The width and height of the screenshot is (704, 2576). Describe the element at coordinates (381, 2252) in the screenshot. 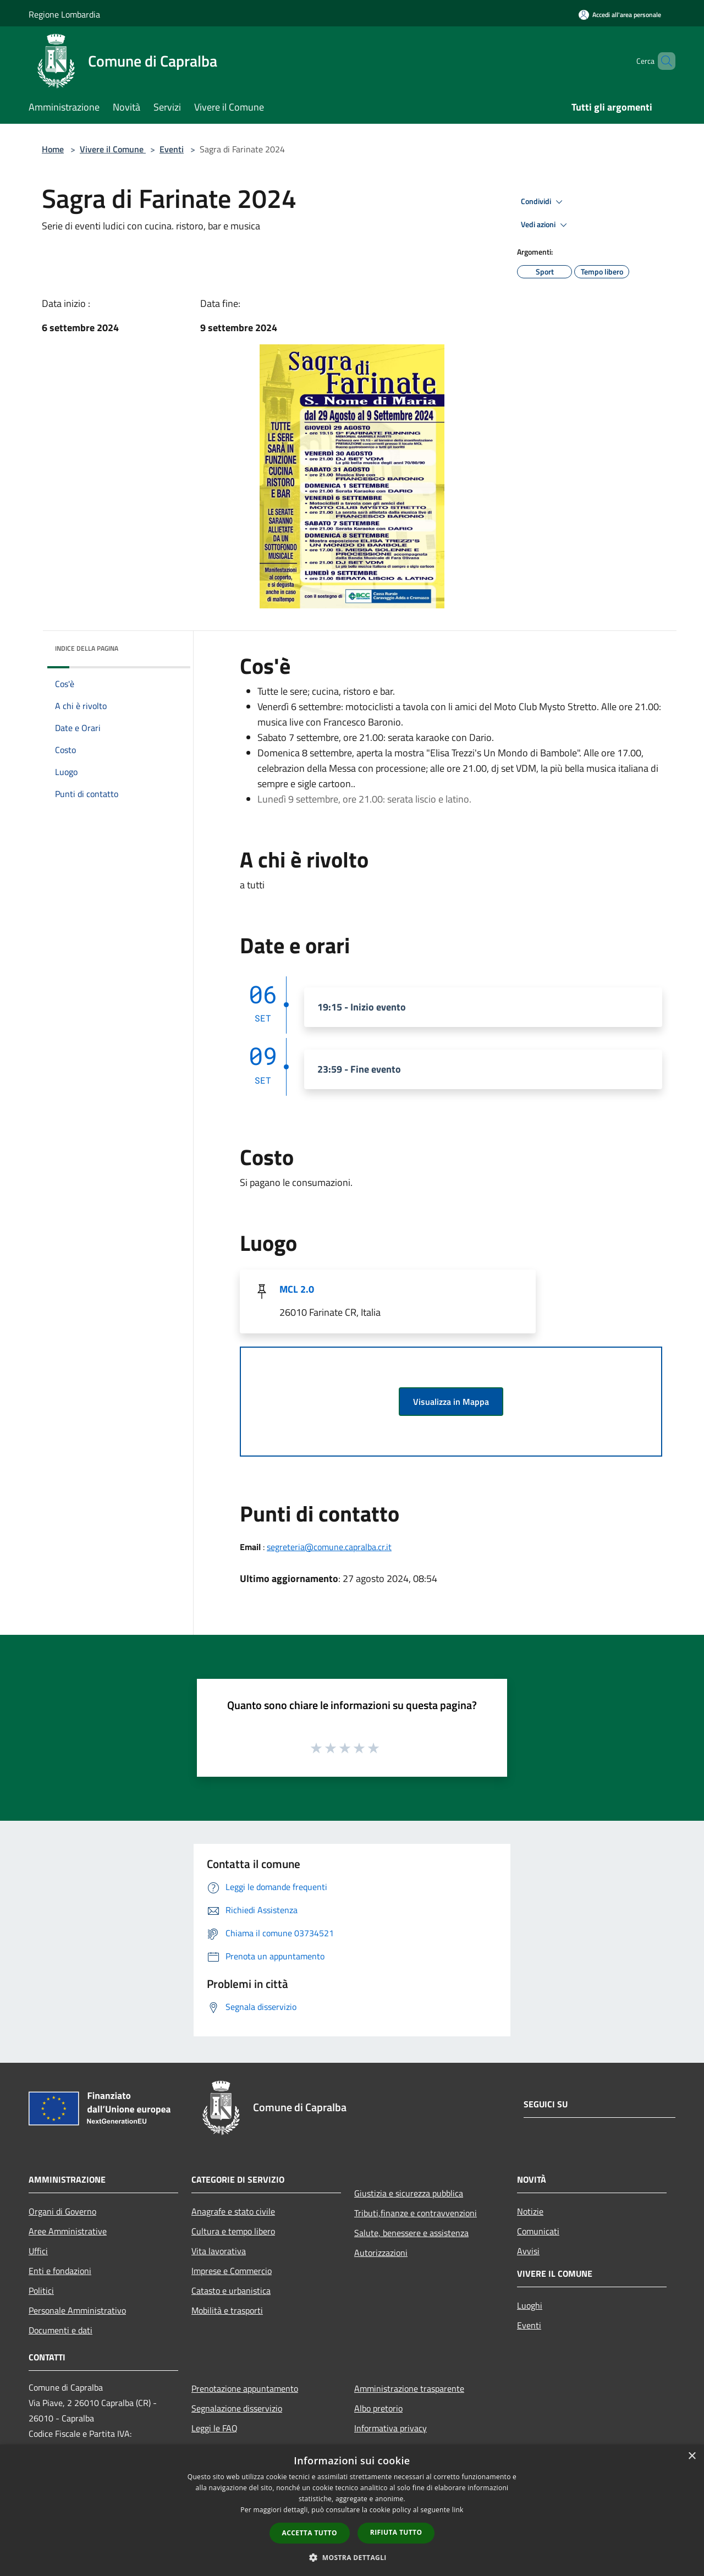

I see `Autorizzazioni` at that location.